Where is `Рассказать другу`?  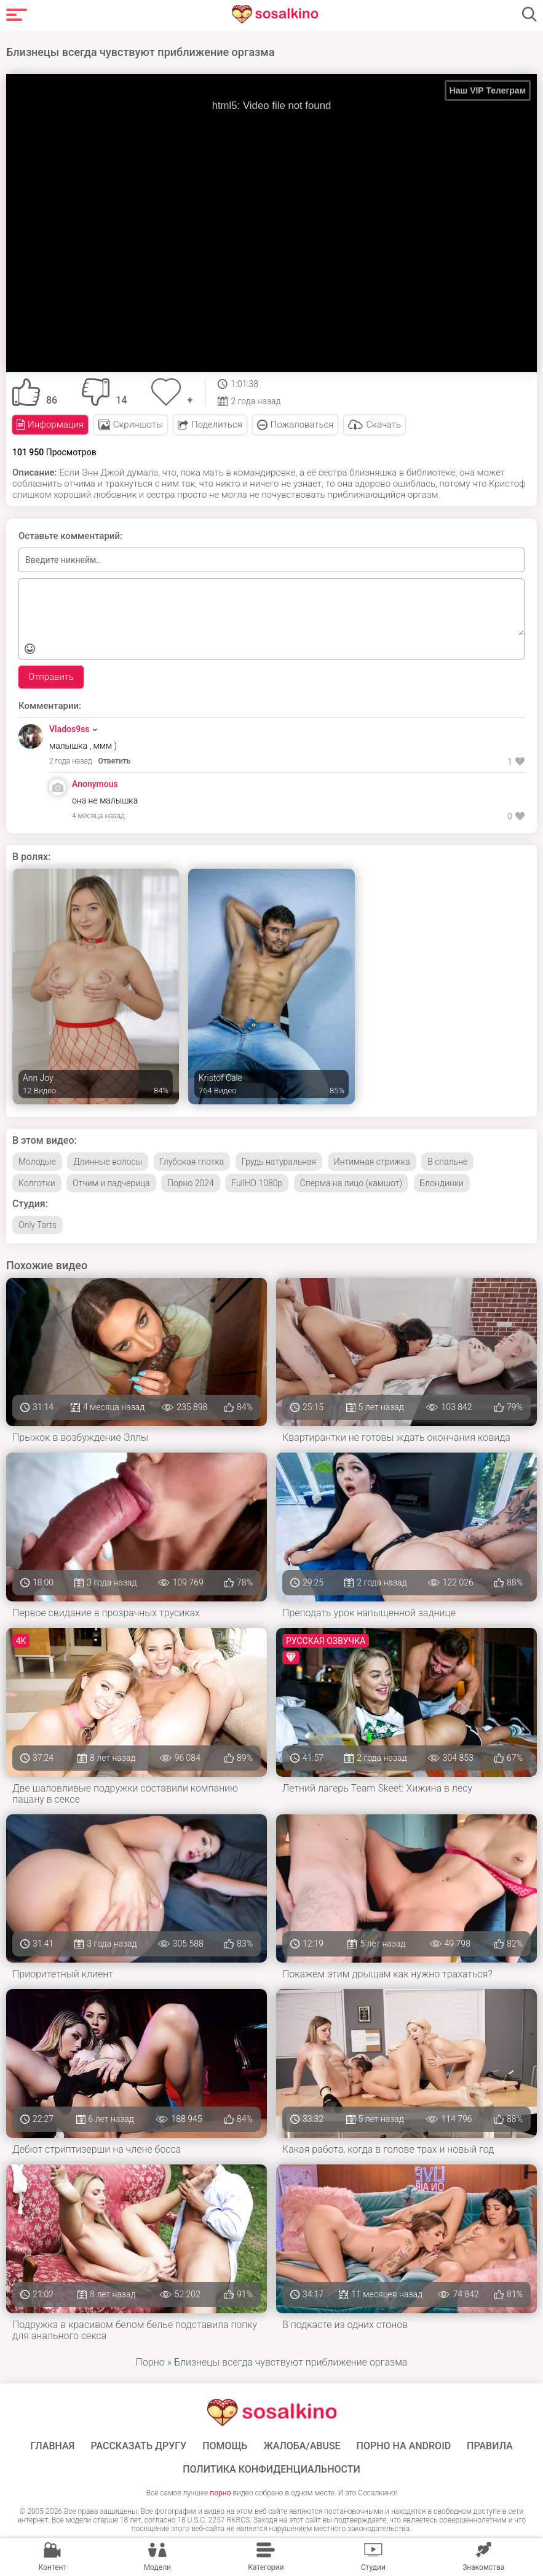 Рассказать другу is located at coordinates (138, 2446).